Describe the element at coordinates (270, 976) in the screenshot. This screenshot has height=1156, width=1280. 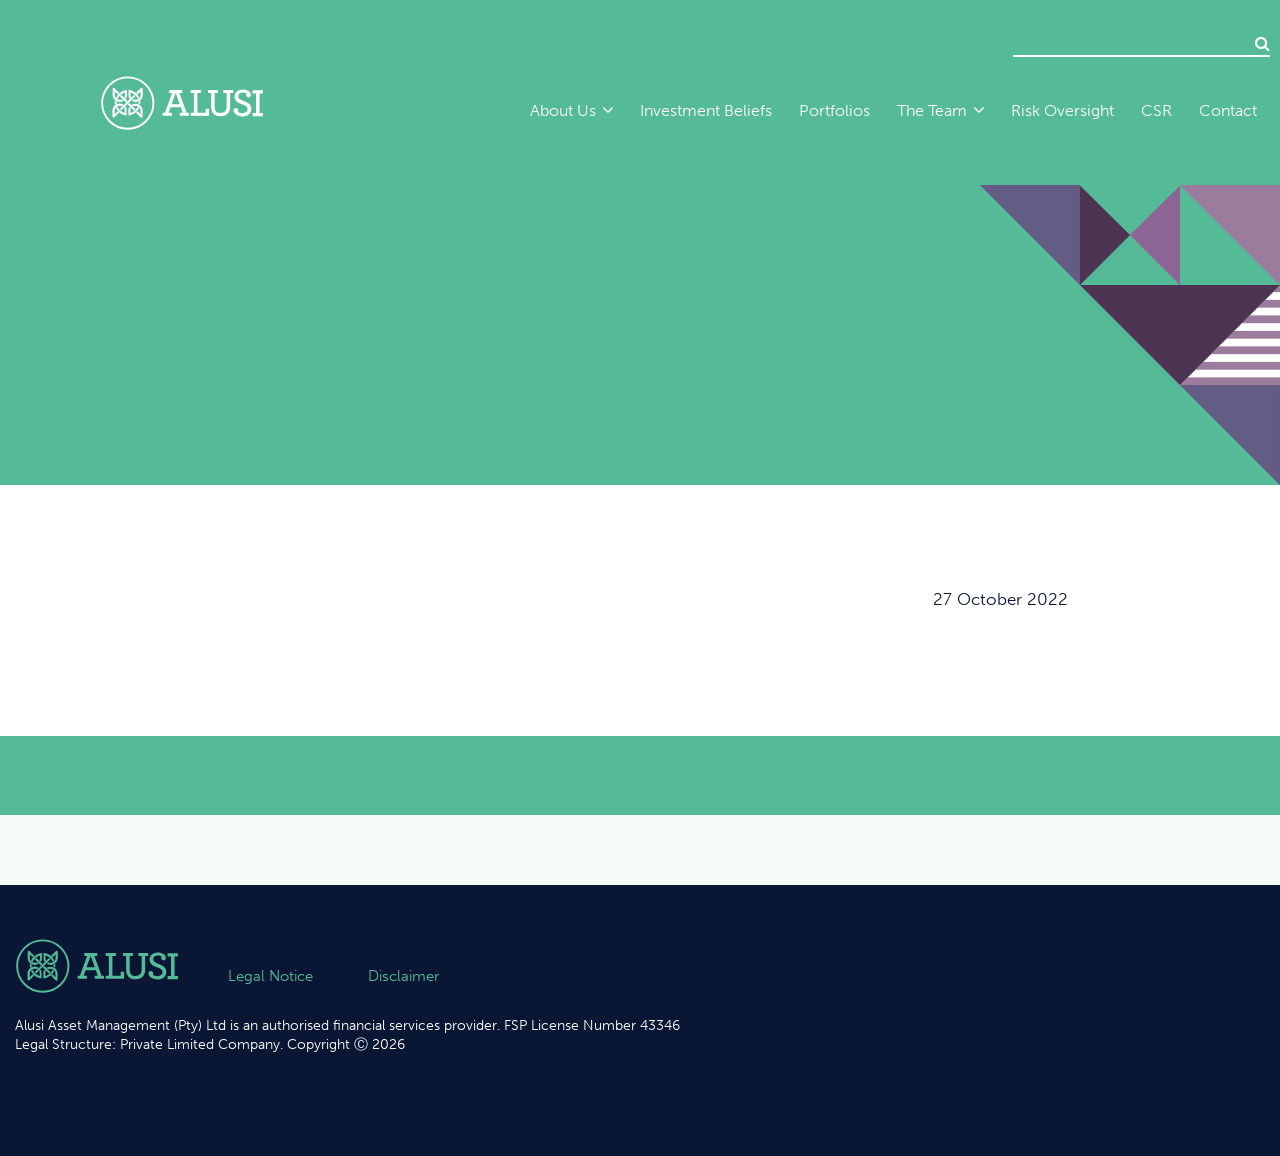
I see `Legal Notice` at that location.